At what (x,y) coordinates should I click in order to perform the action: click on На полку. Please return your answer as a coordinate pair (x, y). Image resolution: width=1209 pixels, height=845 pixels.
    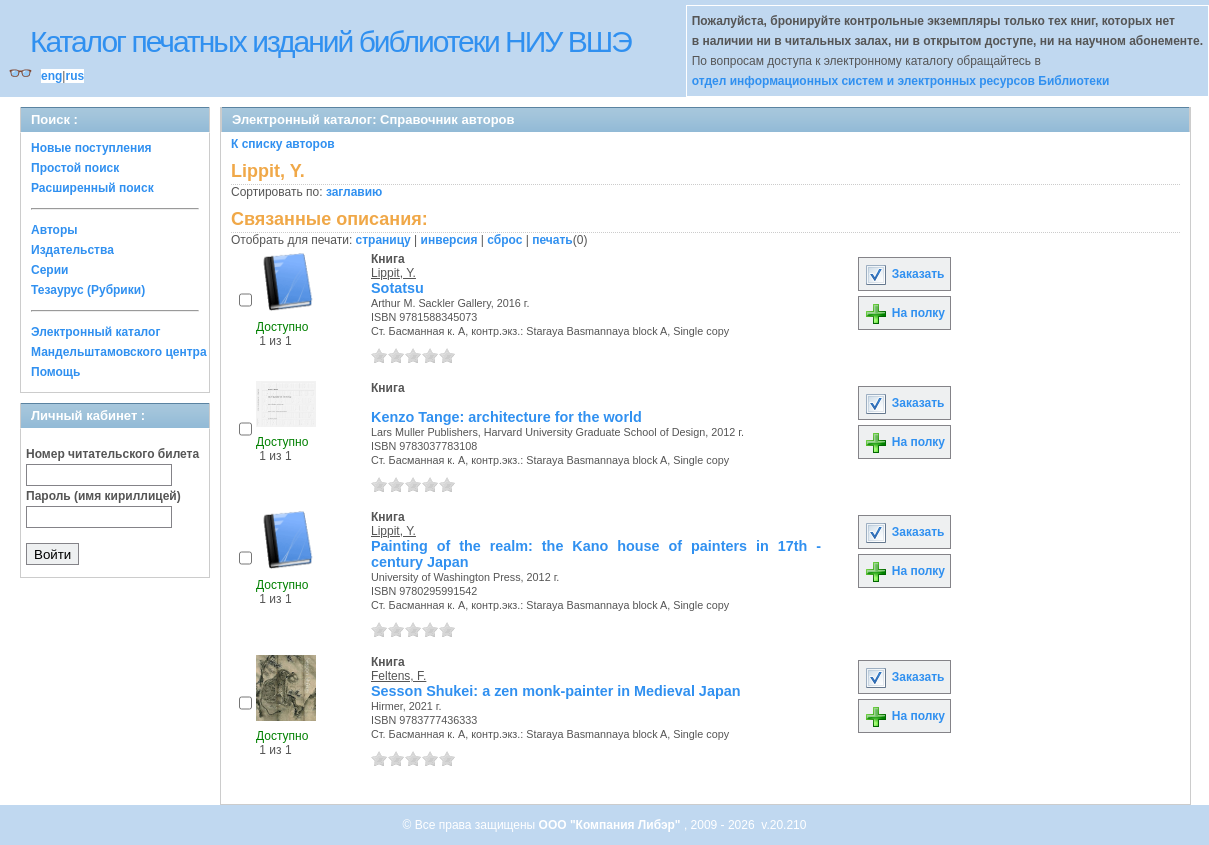
    Looking at the image, I should click on (904, 313).